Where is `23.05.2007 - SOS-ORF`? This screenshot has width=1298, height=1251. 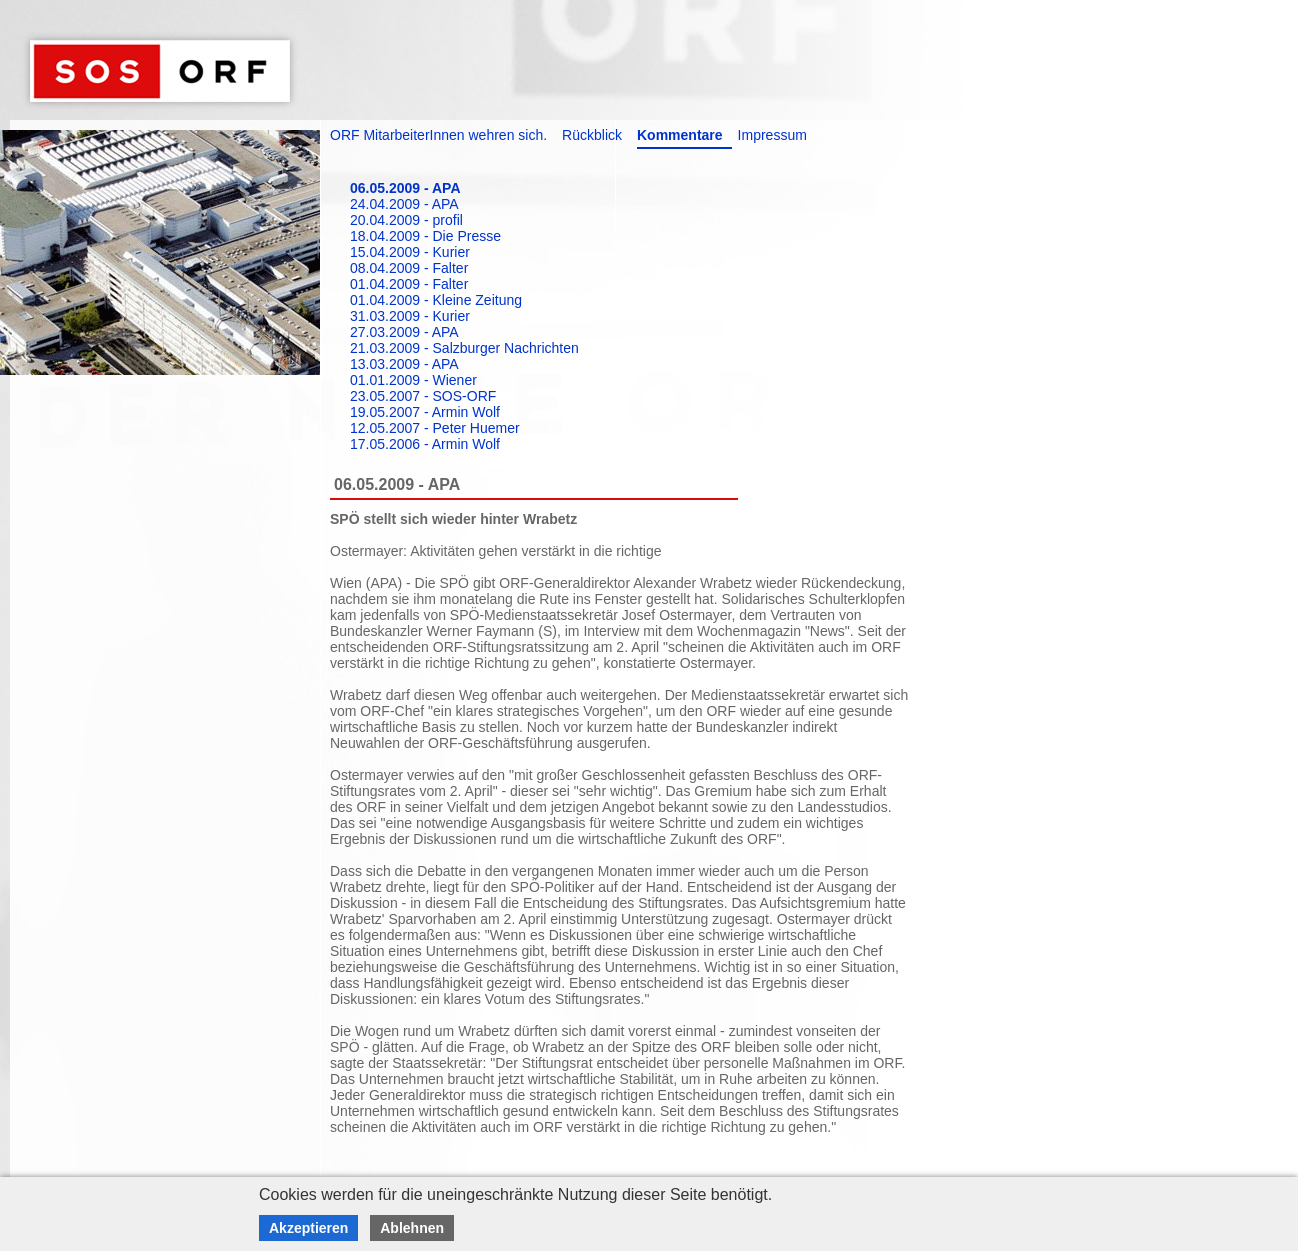
23.05.2007 - SOS-ORF is located at coordinates (423, 396).